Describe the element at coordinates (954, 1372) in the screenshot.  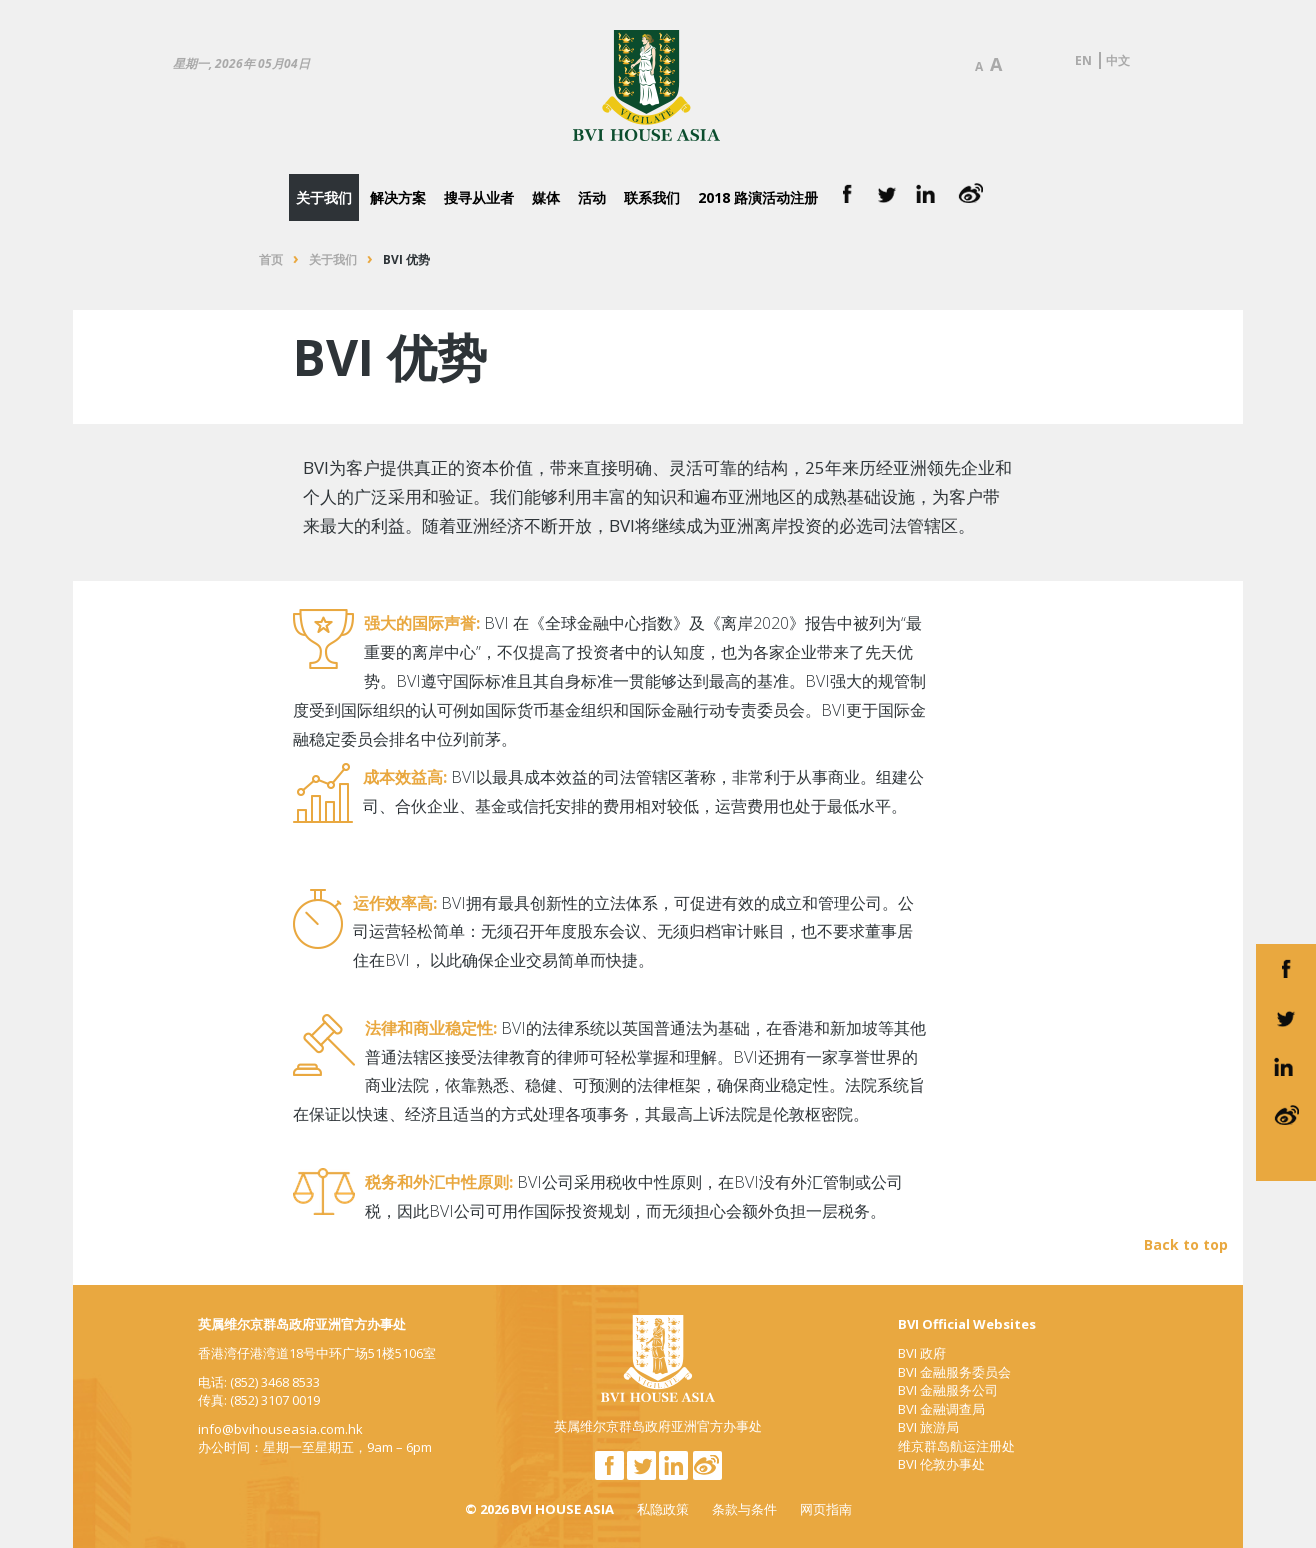
I see `BVI 金融服务委员会` at that location.